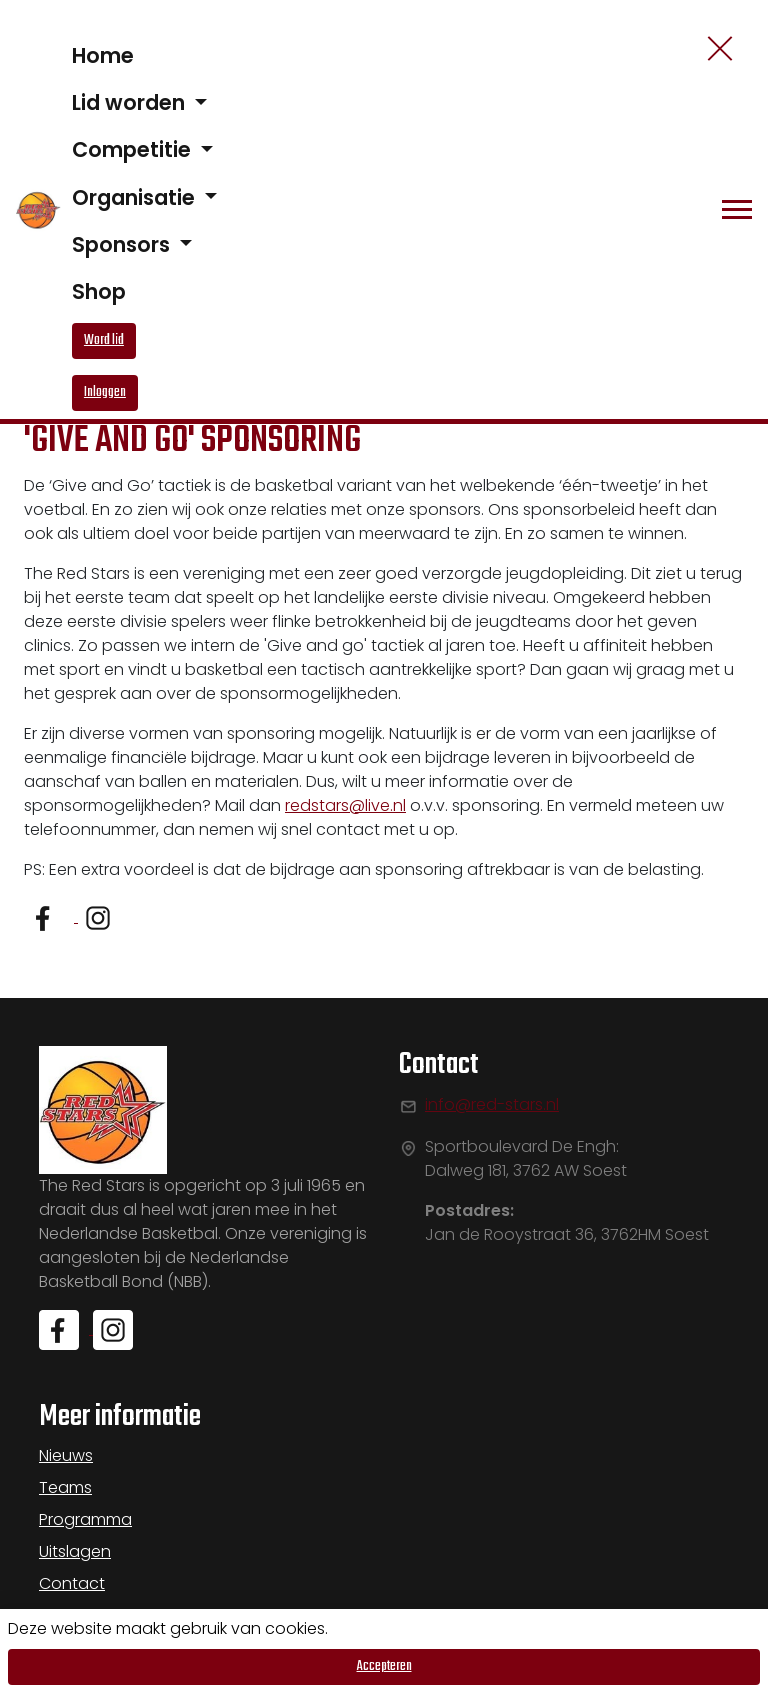  Describe the element at coordinates (65, 1487) in the screenshot. I see `Teams` at that location.